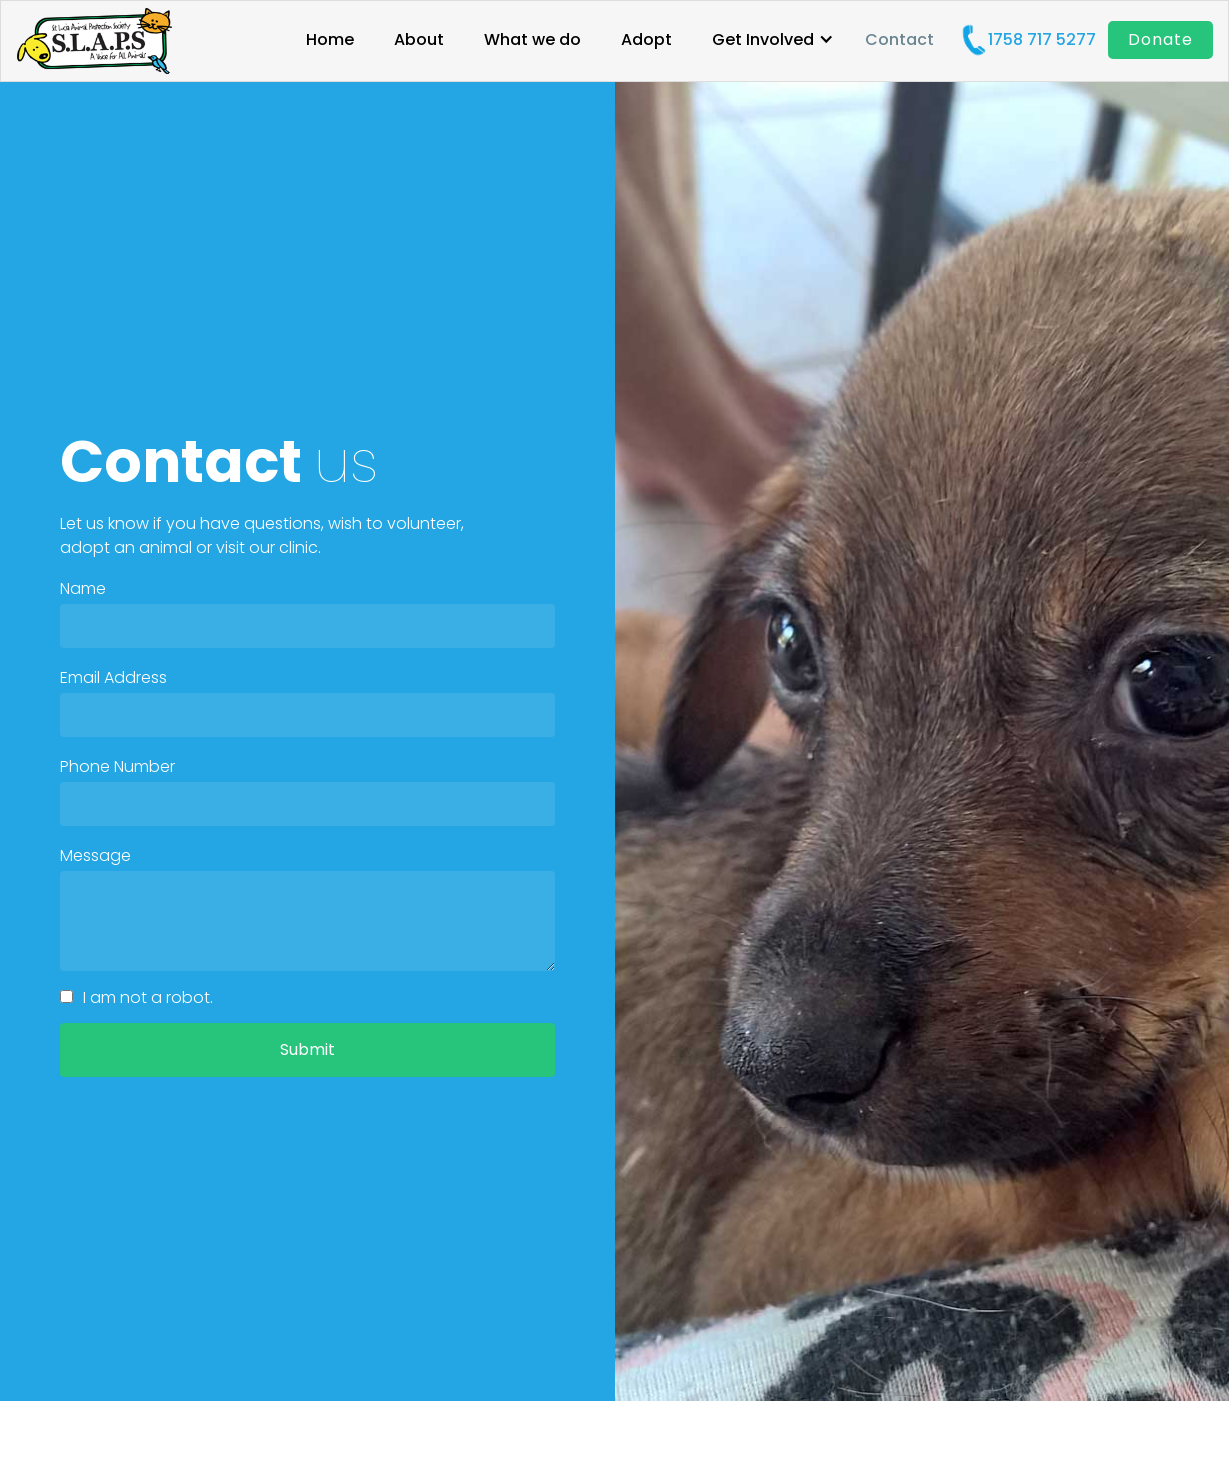 This screenshot has height=1466, width=1229. I want to click on Name, so click(83, 589).